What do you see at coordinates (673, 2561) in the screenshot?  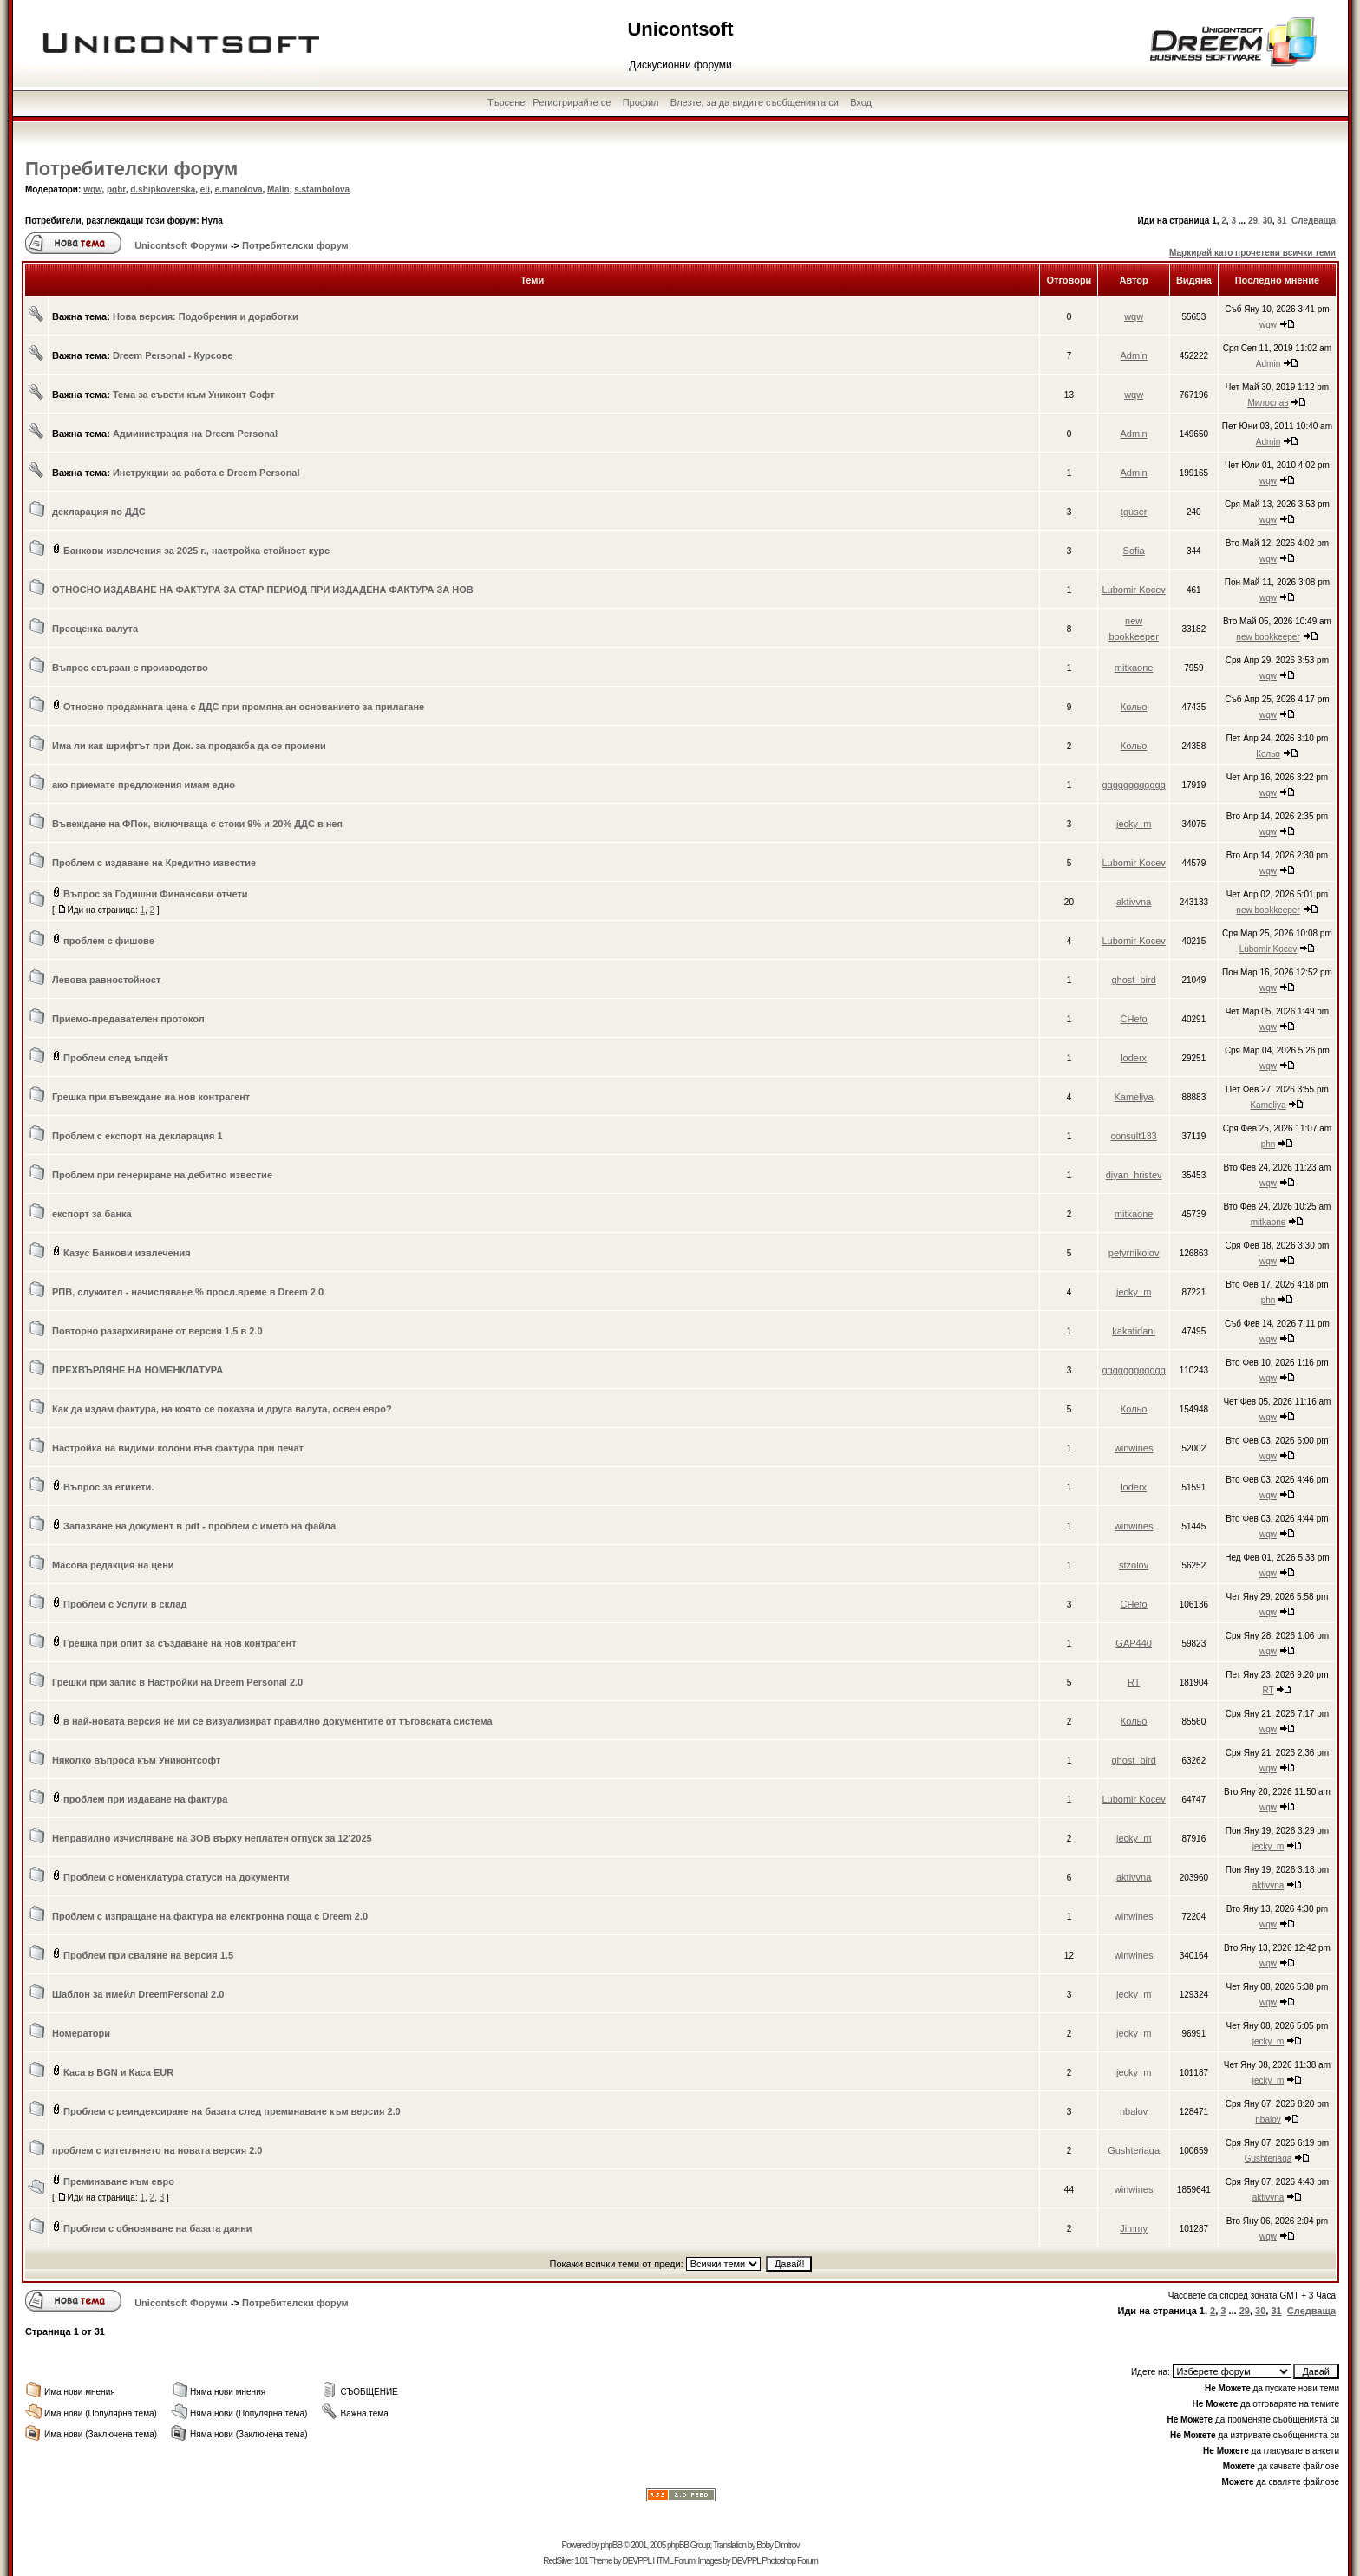 I see `HTML Forum` at bounding box center [673, 2561].